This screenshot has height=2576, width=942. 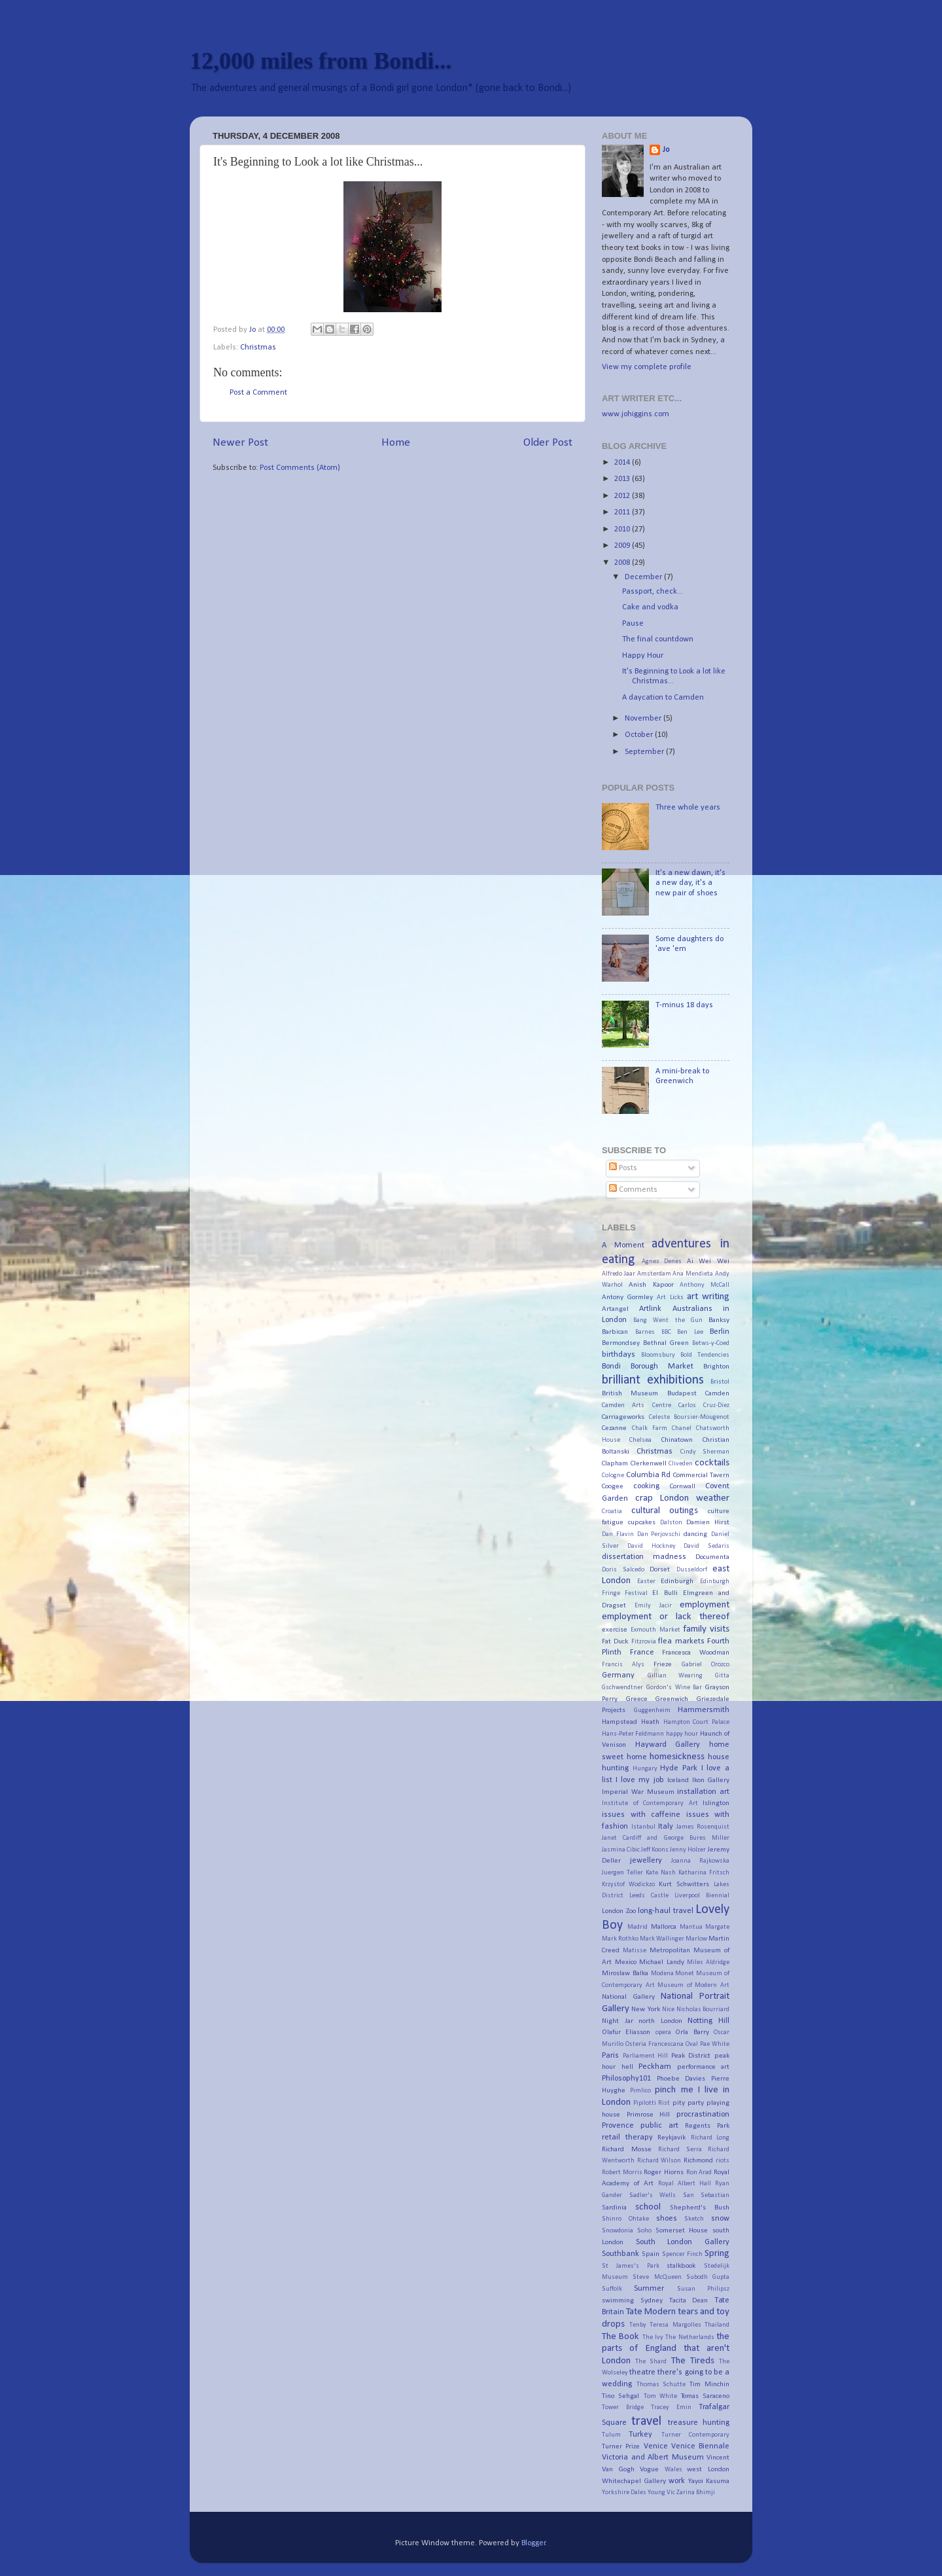 What do you see at coordinates (692, 2361) in the screenshot?
I see `The Tireds` at bounding box center [692, 2361].